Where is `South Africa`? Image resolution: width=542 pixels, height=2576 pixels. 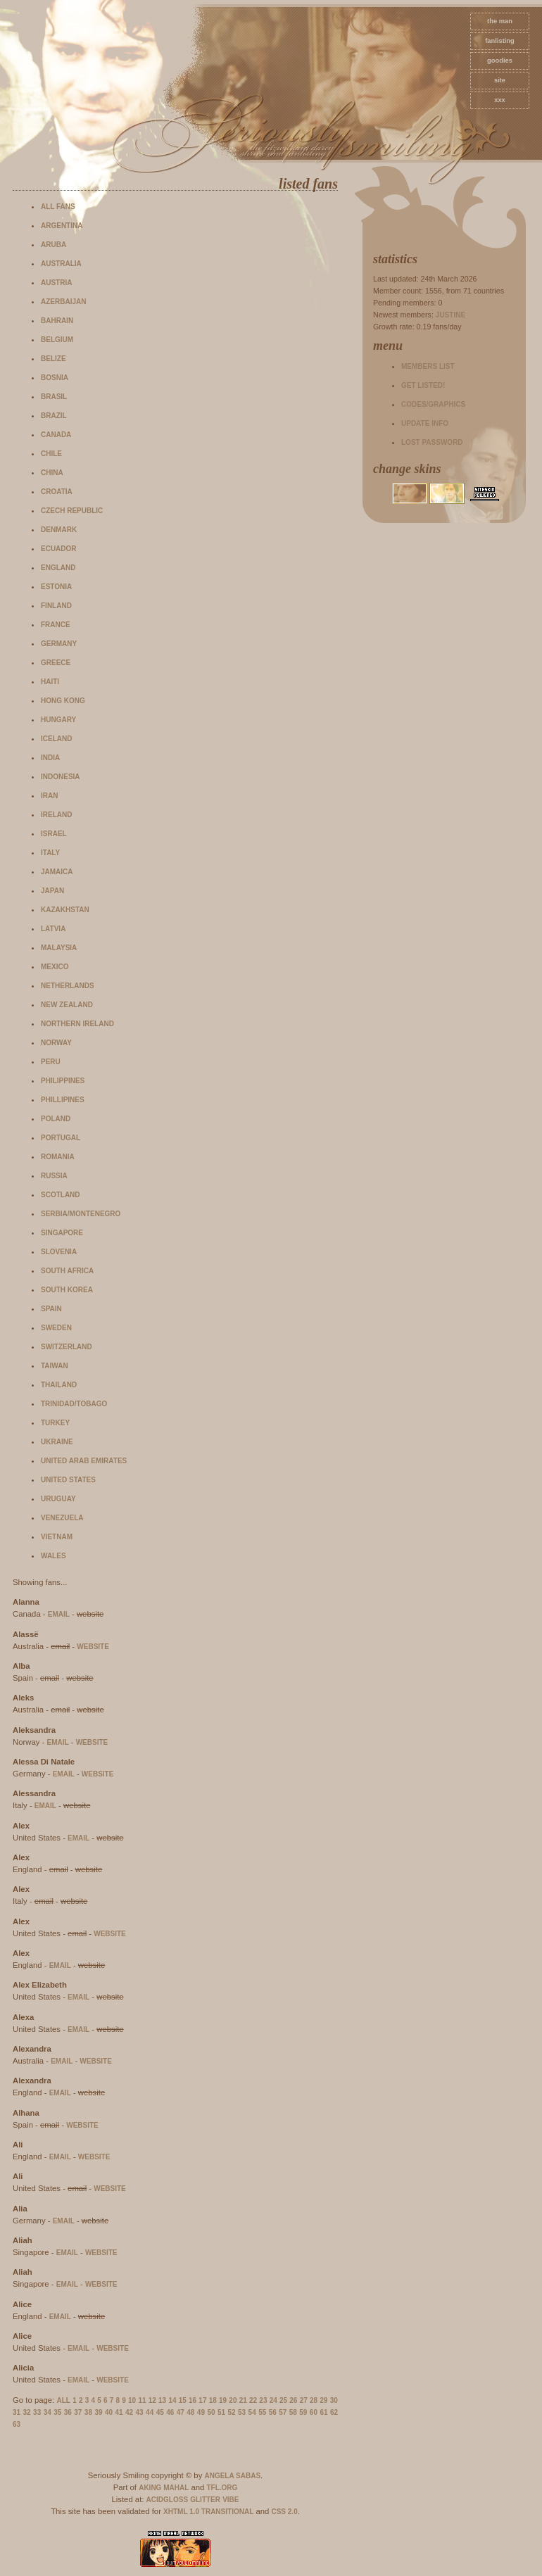 South Africa is located at coordinates (67, 1271).